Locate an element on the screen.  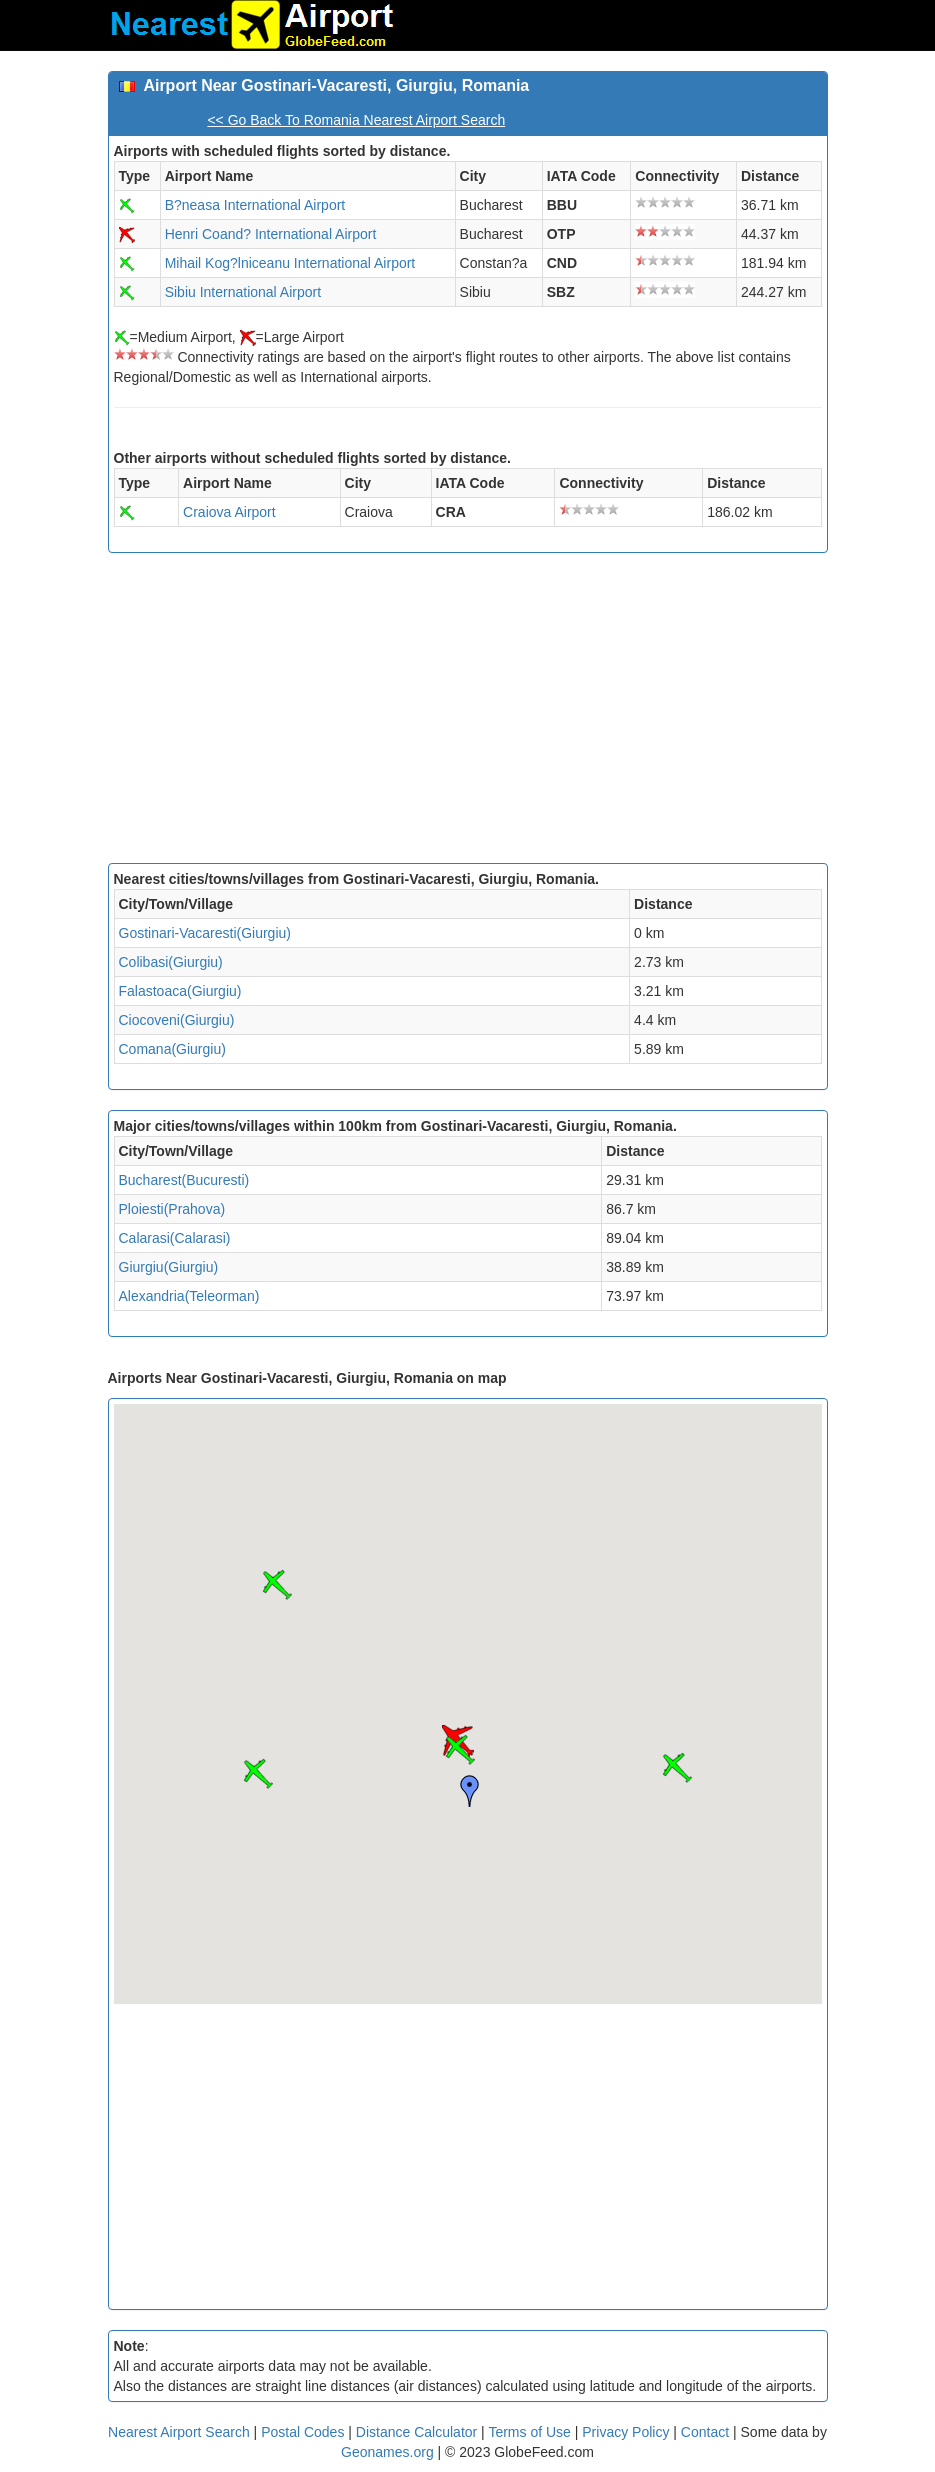
B?neasa International Airport is located at coordinates (255, 205).